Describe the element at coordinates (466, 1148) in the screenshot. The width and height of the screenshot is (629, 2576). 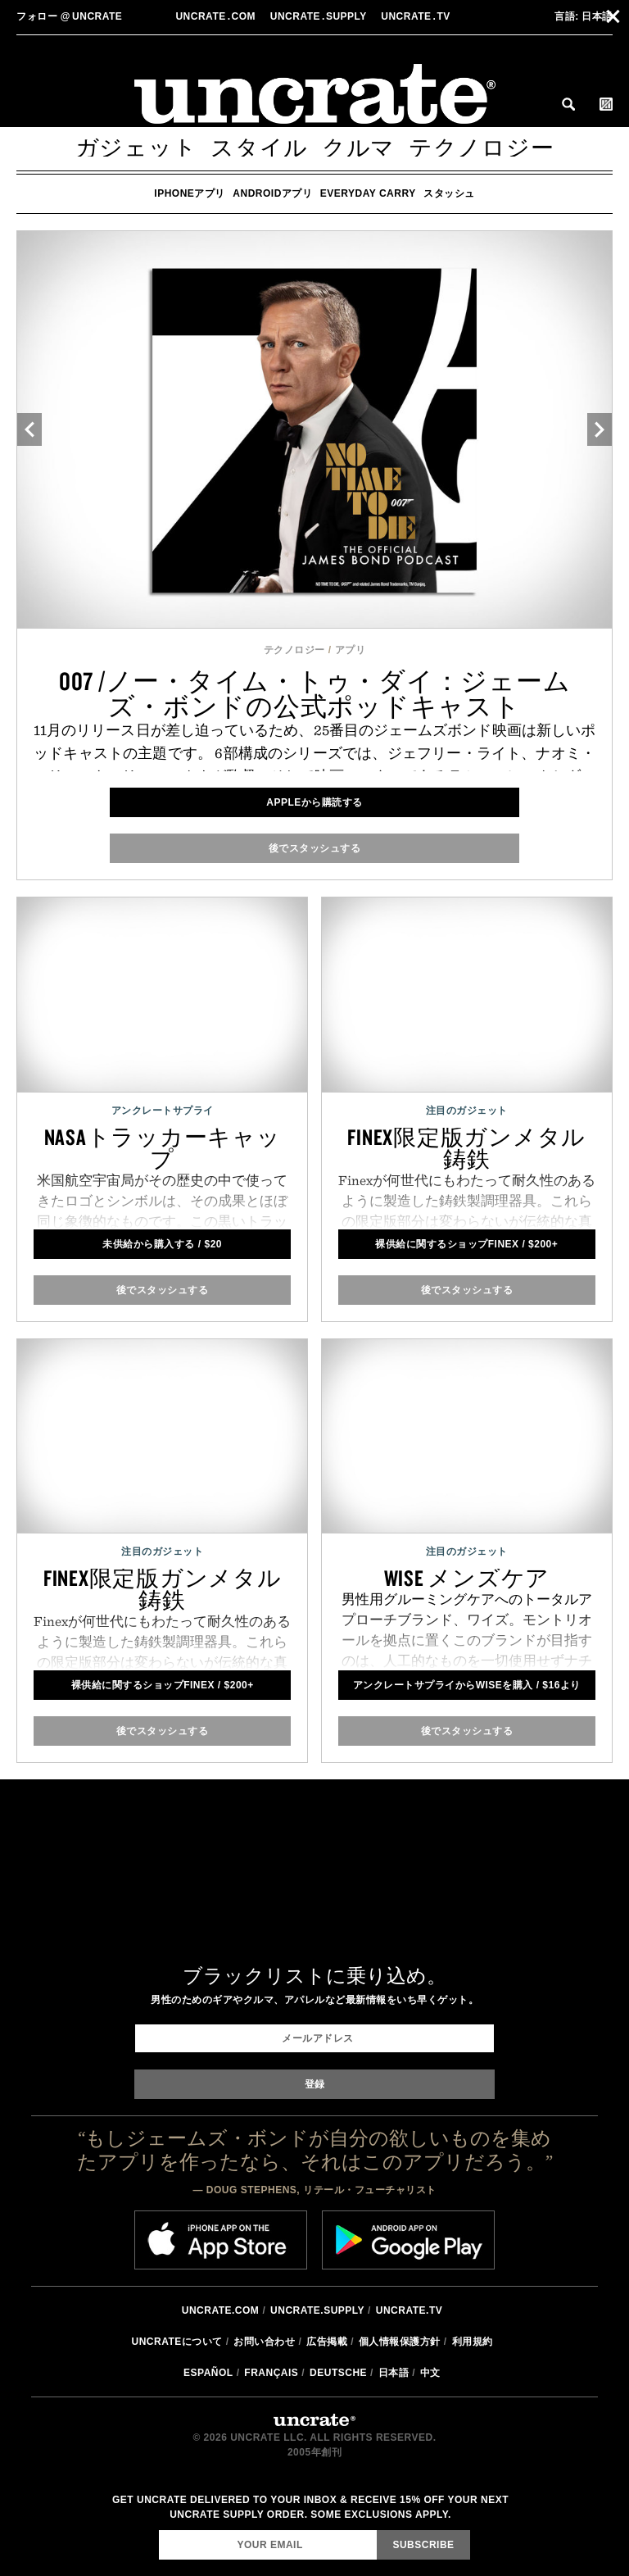
I see `Finex限定版ガンメタル鋳鉄` at that location.